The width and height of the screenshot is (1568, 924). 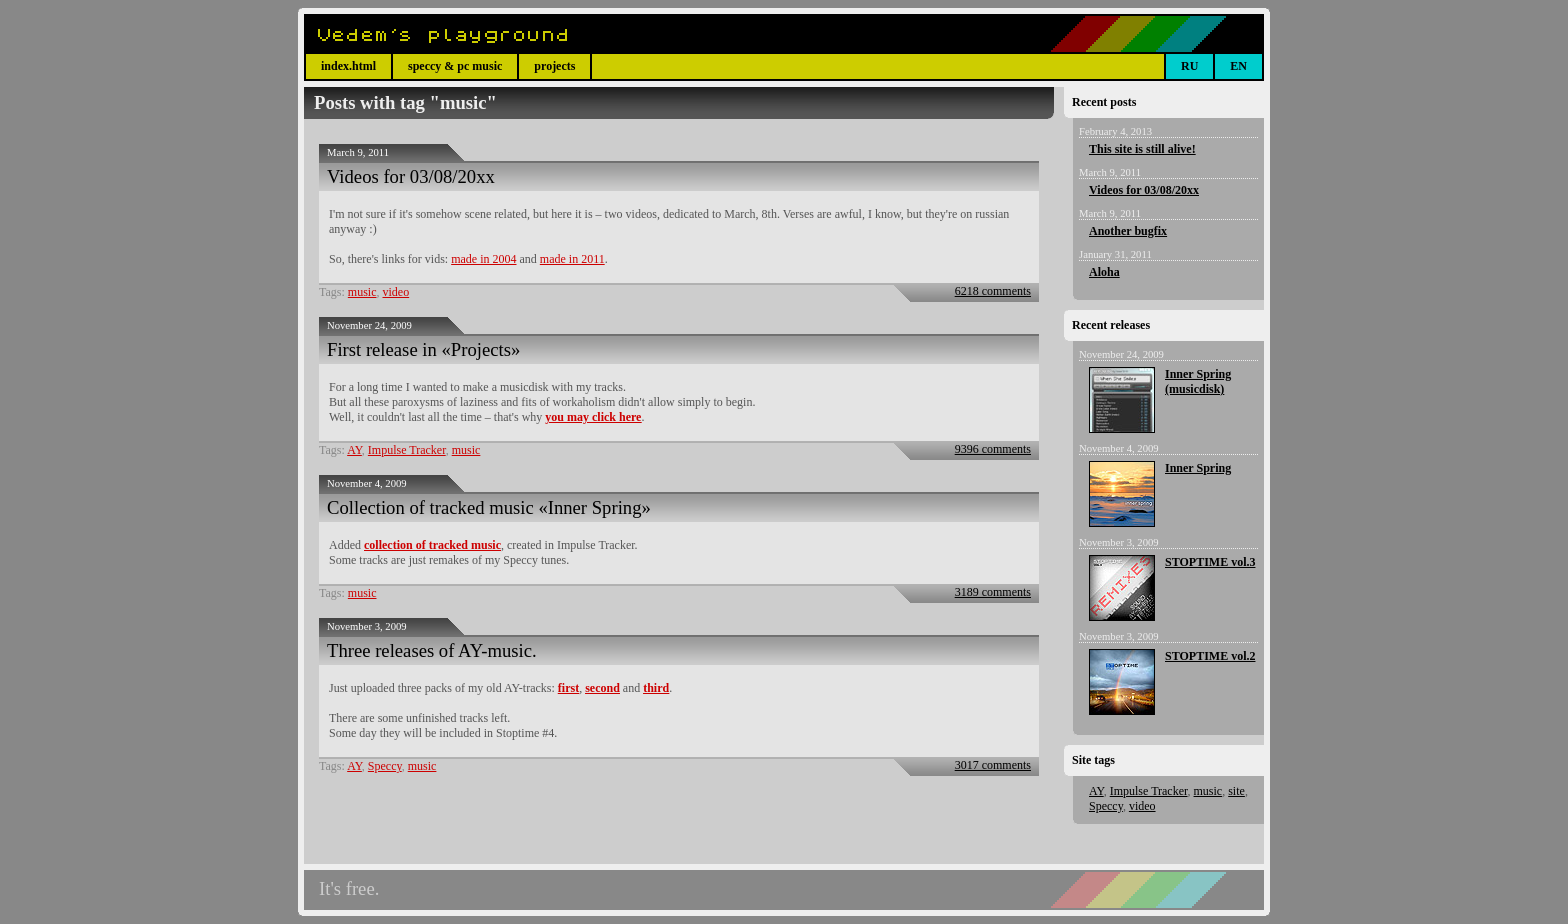 I want to click on music, so click(x=362, y=292).